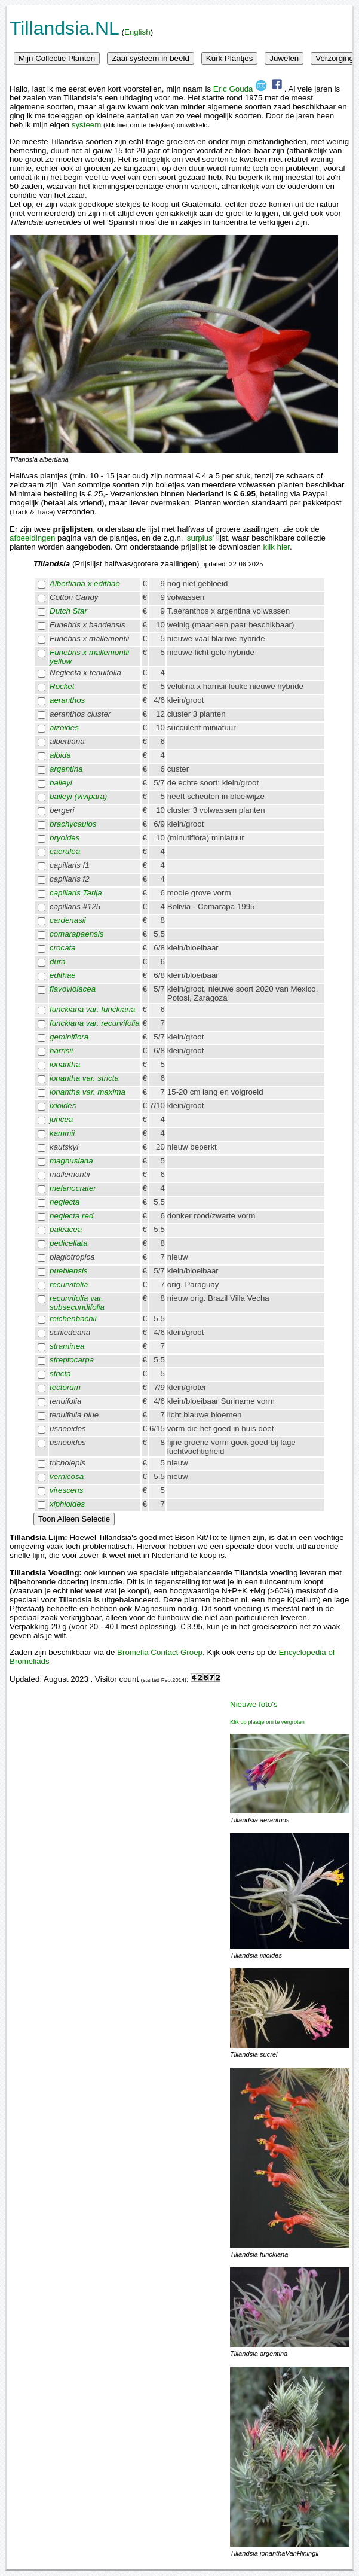  What do you see at coordinates (61, 782) in the screenshot?
I see `baileyi` at bounding box center [61, 782].